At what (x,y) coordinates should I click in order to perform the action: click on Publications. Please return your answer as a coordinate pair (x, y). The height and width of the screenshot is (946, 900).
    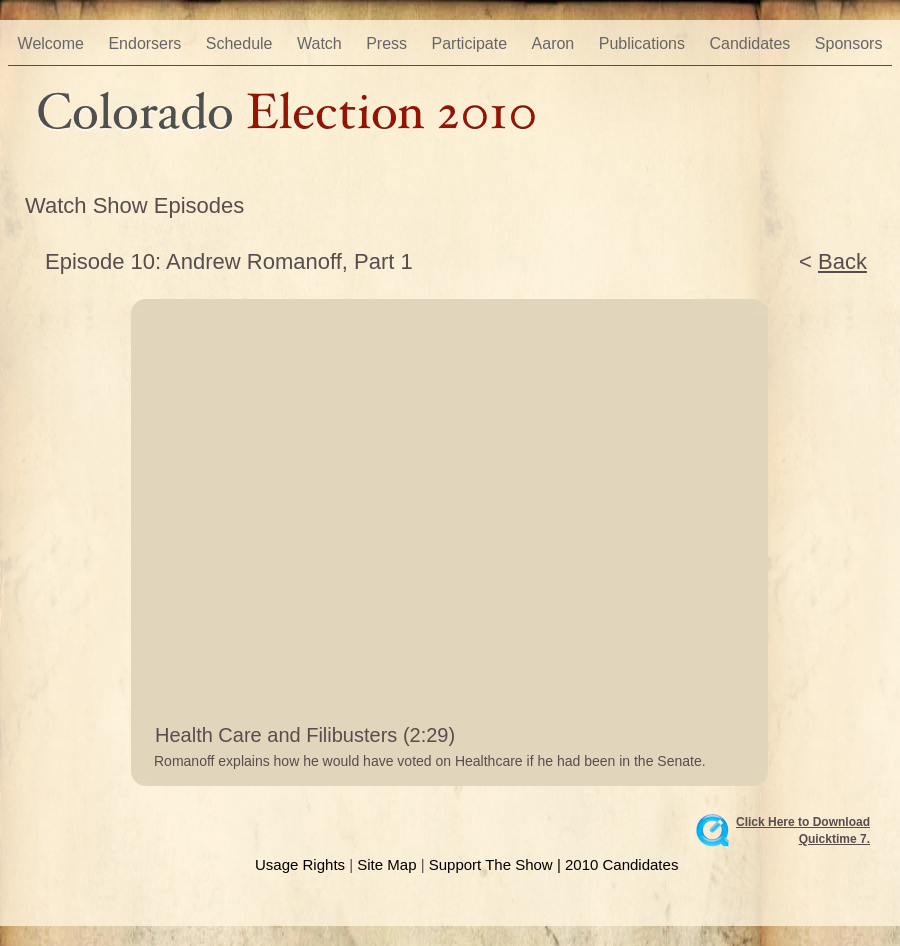
    Looking at the image, I should click on (644, 43).